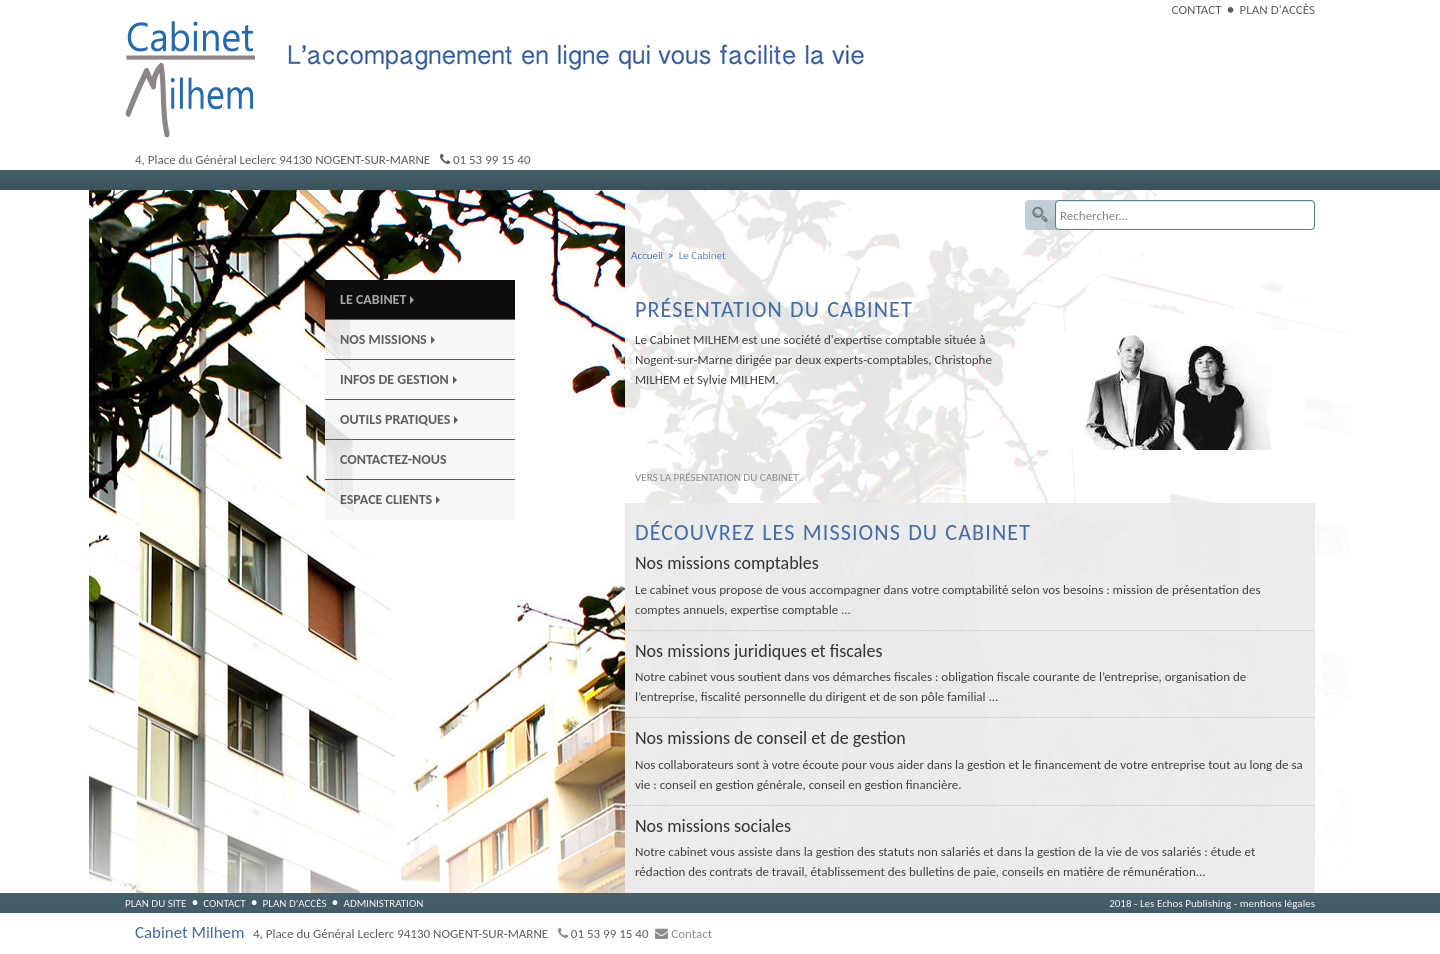 The height and width of the screenshot is (954, 1440). Describe the element at coordinates (1277, 9) in the screenshot. I see `Plan d'accès` at that location.